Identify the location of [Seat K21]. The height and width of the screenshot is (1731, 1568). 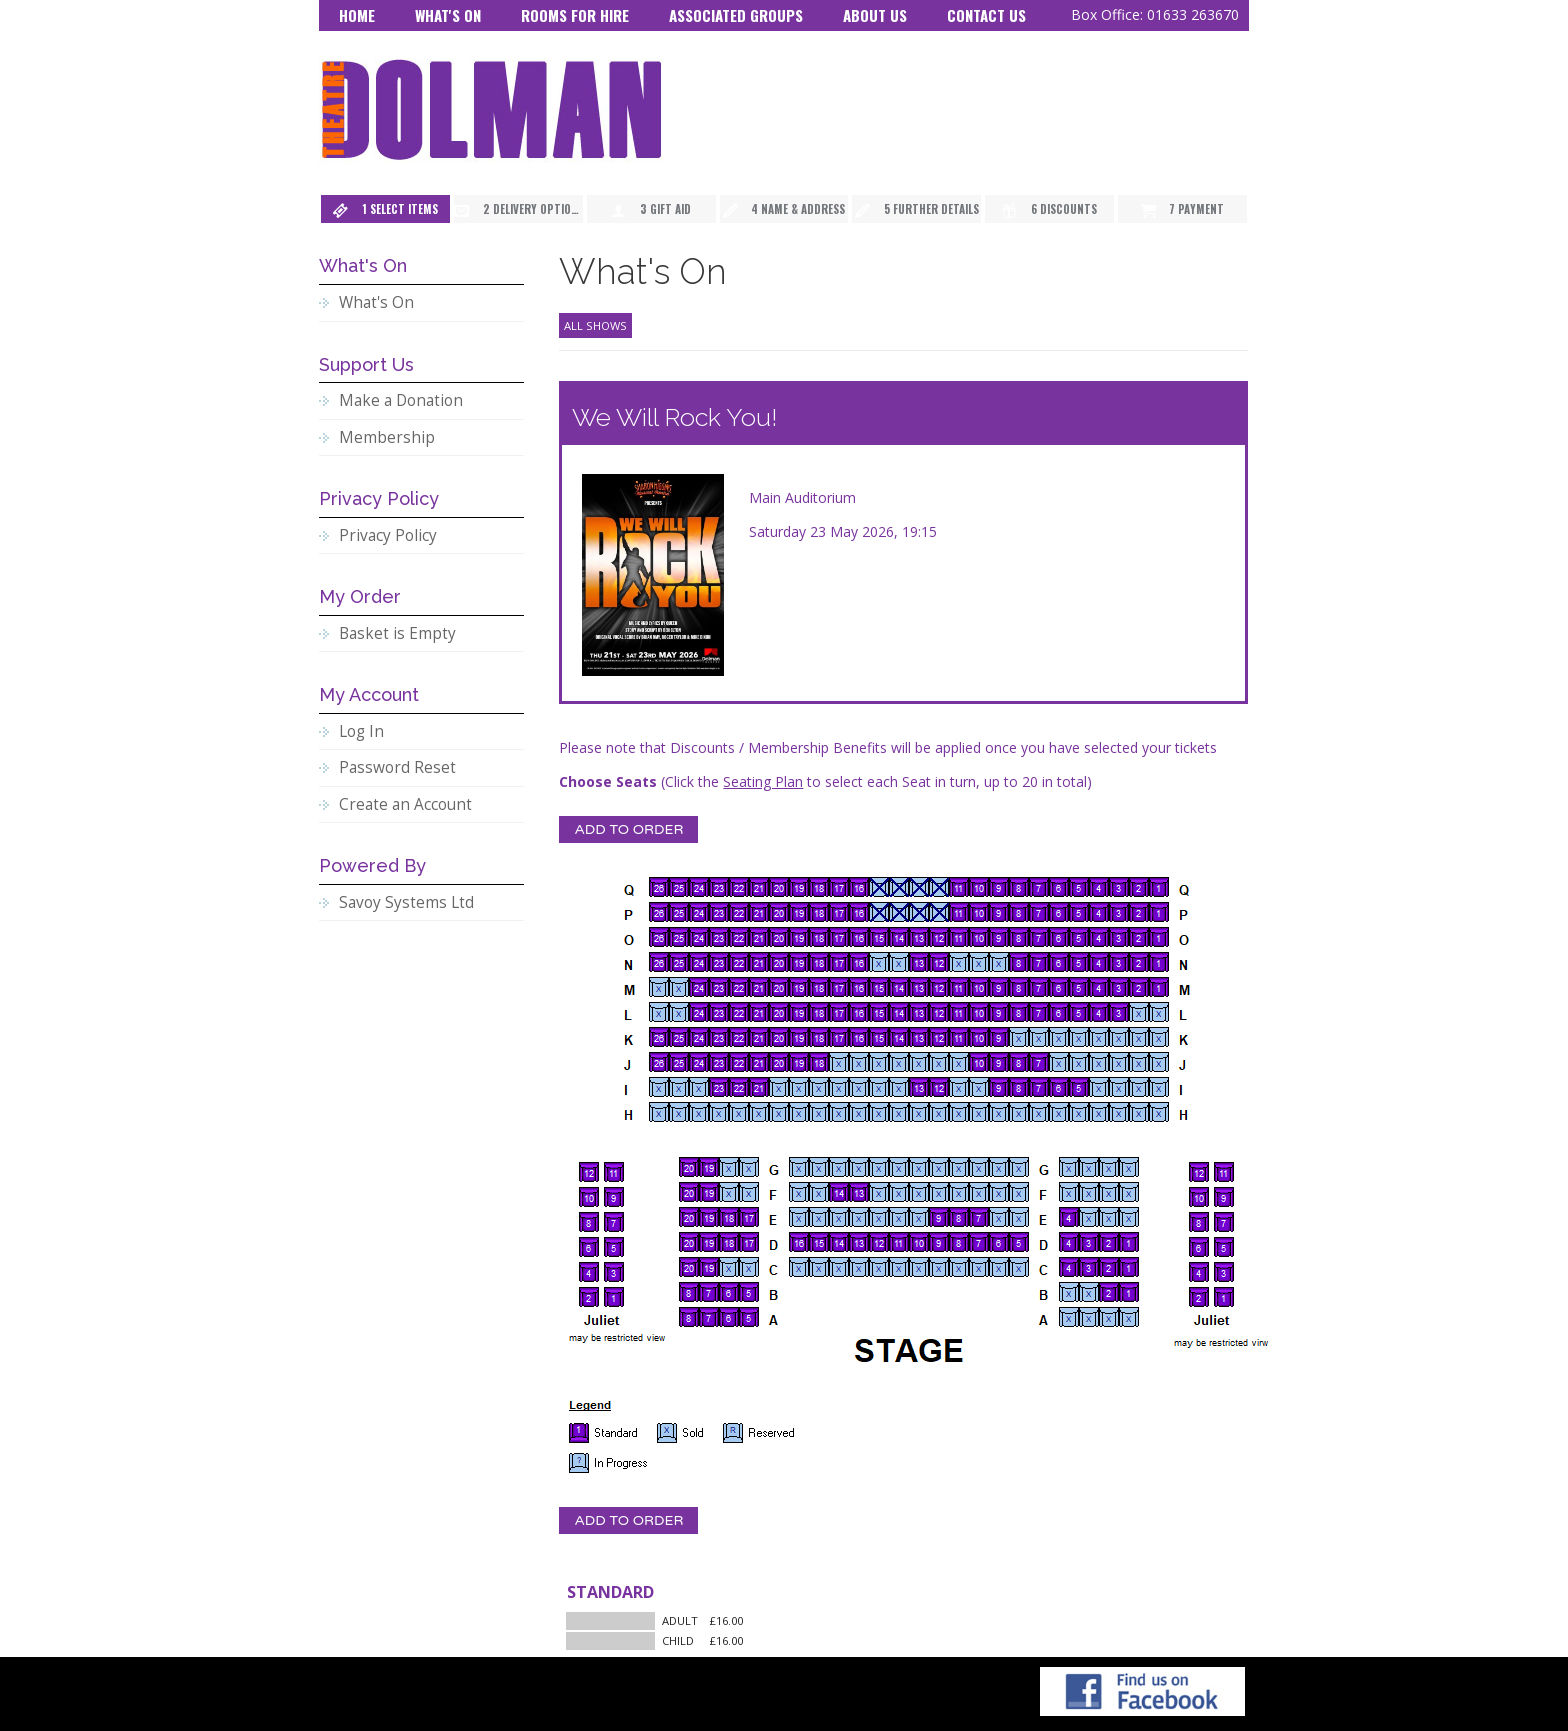
(759, 1037).